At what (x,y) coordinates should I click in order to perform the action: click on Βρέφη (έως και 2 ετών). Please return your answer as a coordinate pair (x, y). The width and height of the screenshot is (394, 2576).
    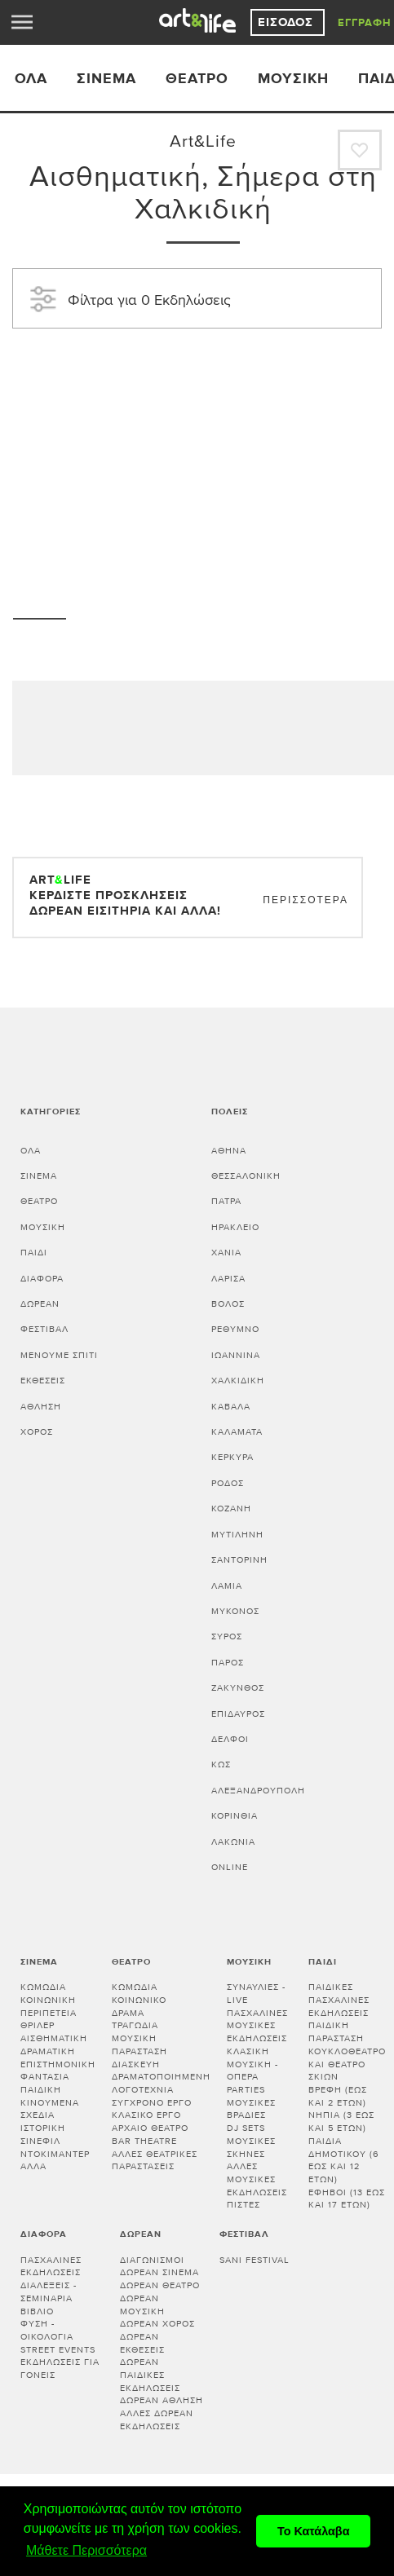
    Looking at the image, I should click on (337, 2096).